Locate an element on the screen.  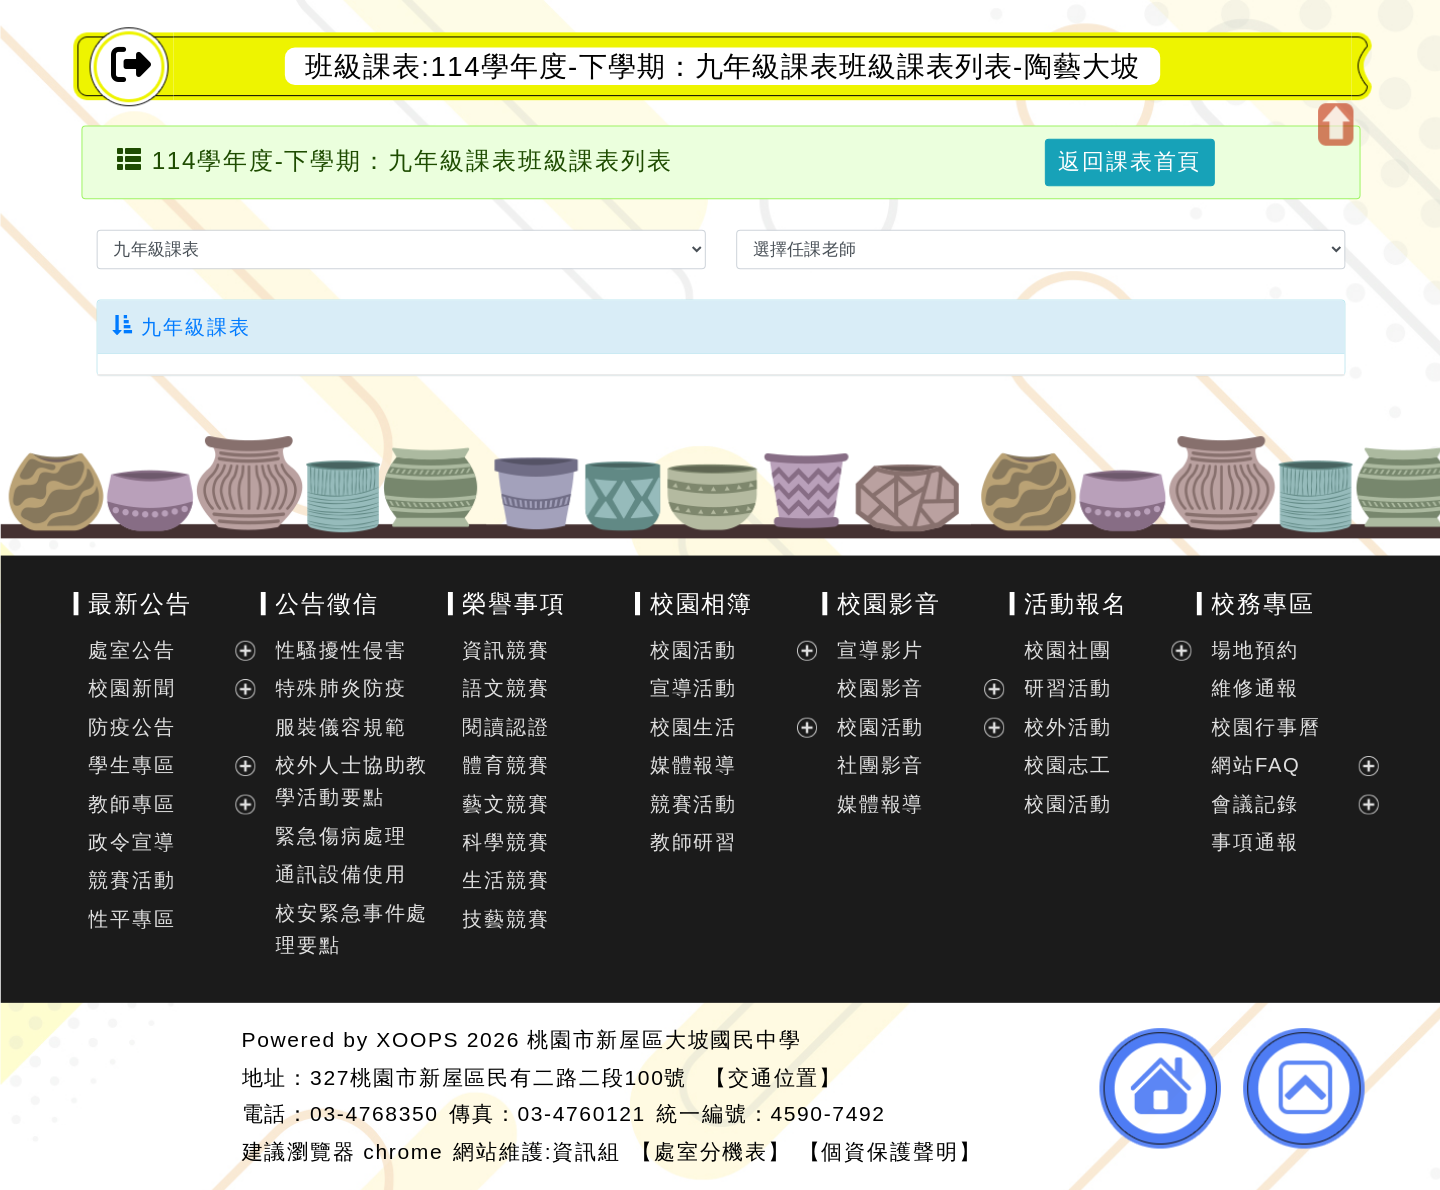
競賽活動 is located at coordinates (131, 881).